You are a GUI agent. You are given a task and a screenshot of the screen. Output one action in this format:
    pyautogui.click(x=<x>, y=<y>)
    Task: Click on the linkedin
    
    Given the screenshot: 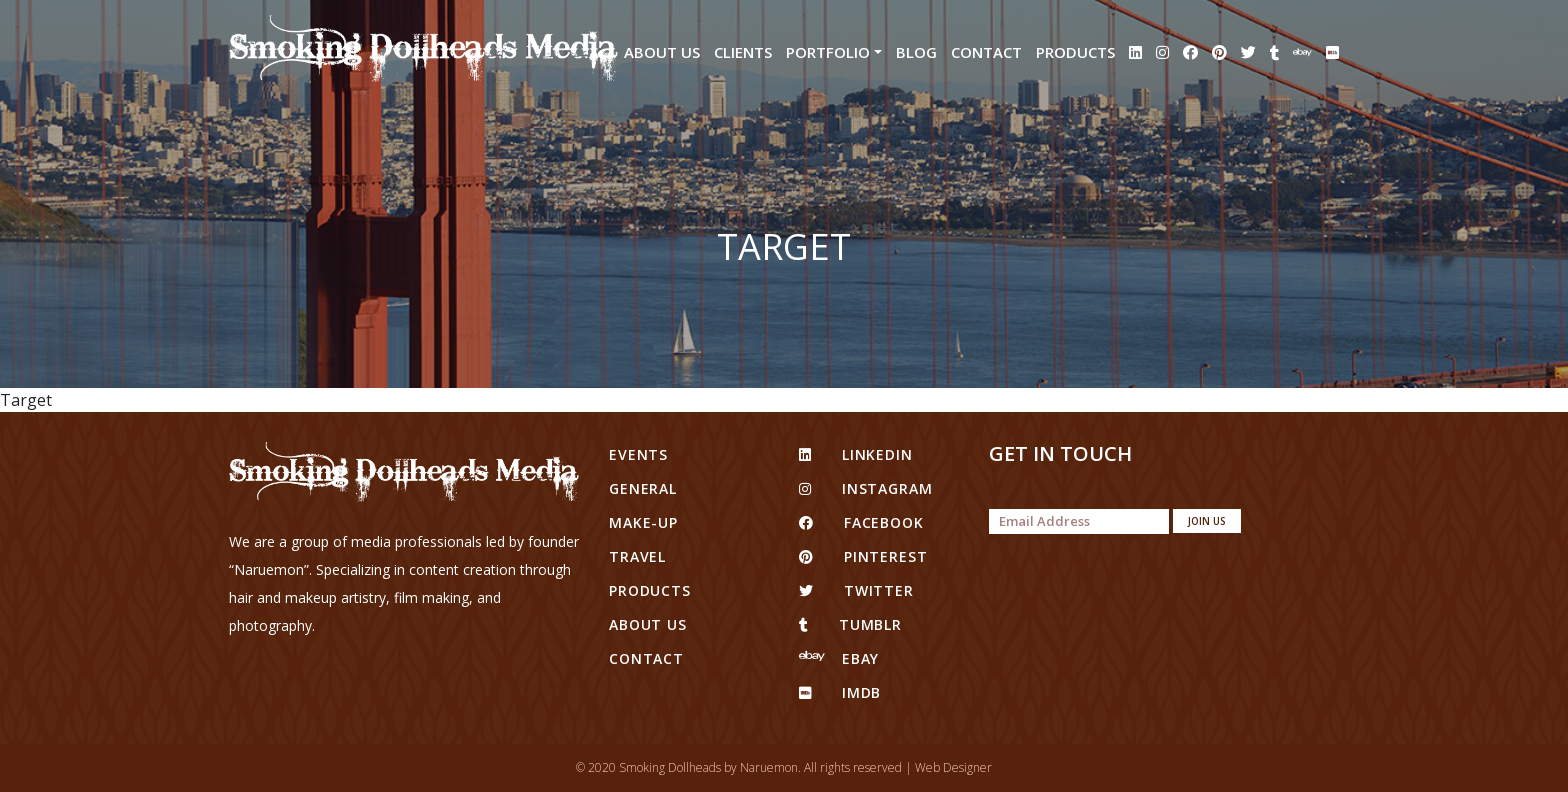 What is the action you would take?
    pyautogui.click(x=856, y=454)
    